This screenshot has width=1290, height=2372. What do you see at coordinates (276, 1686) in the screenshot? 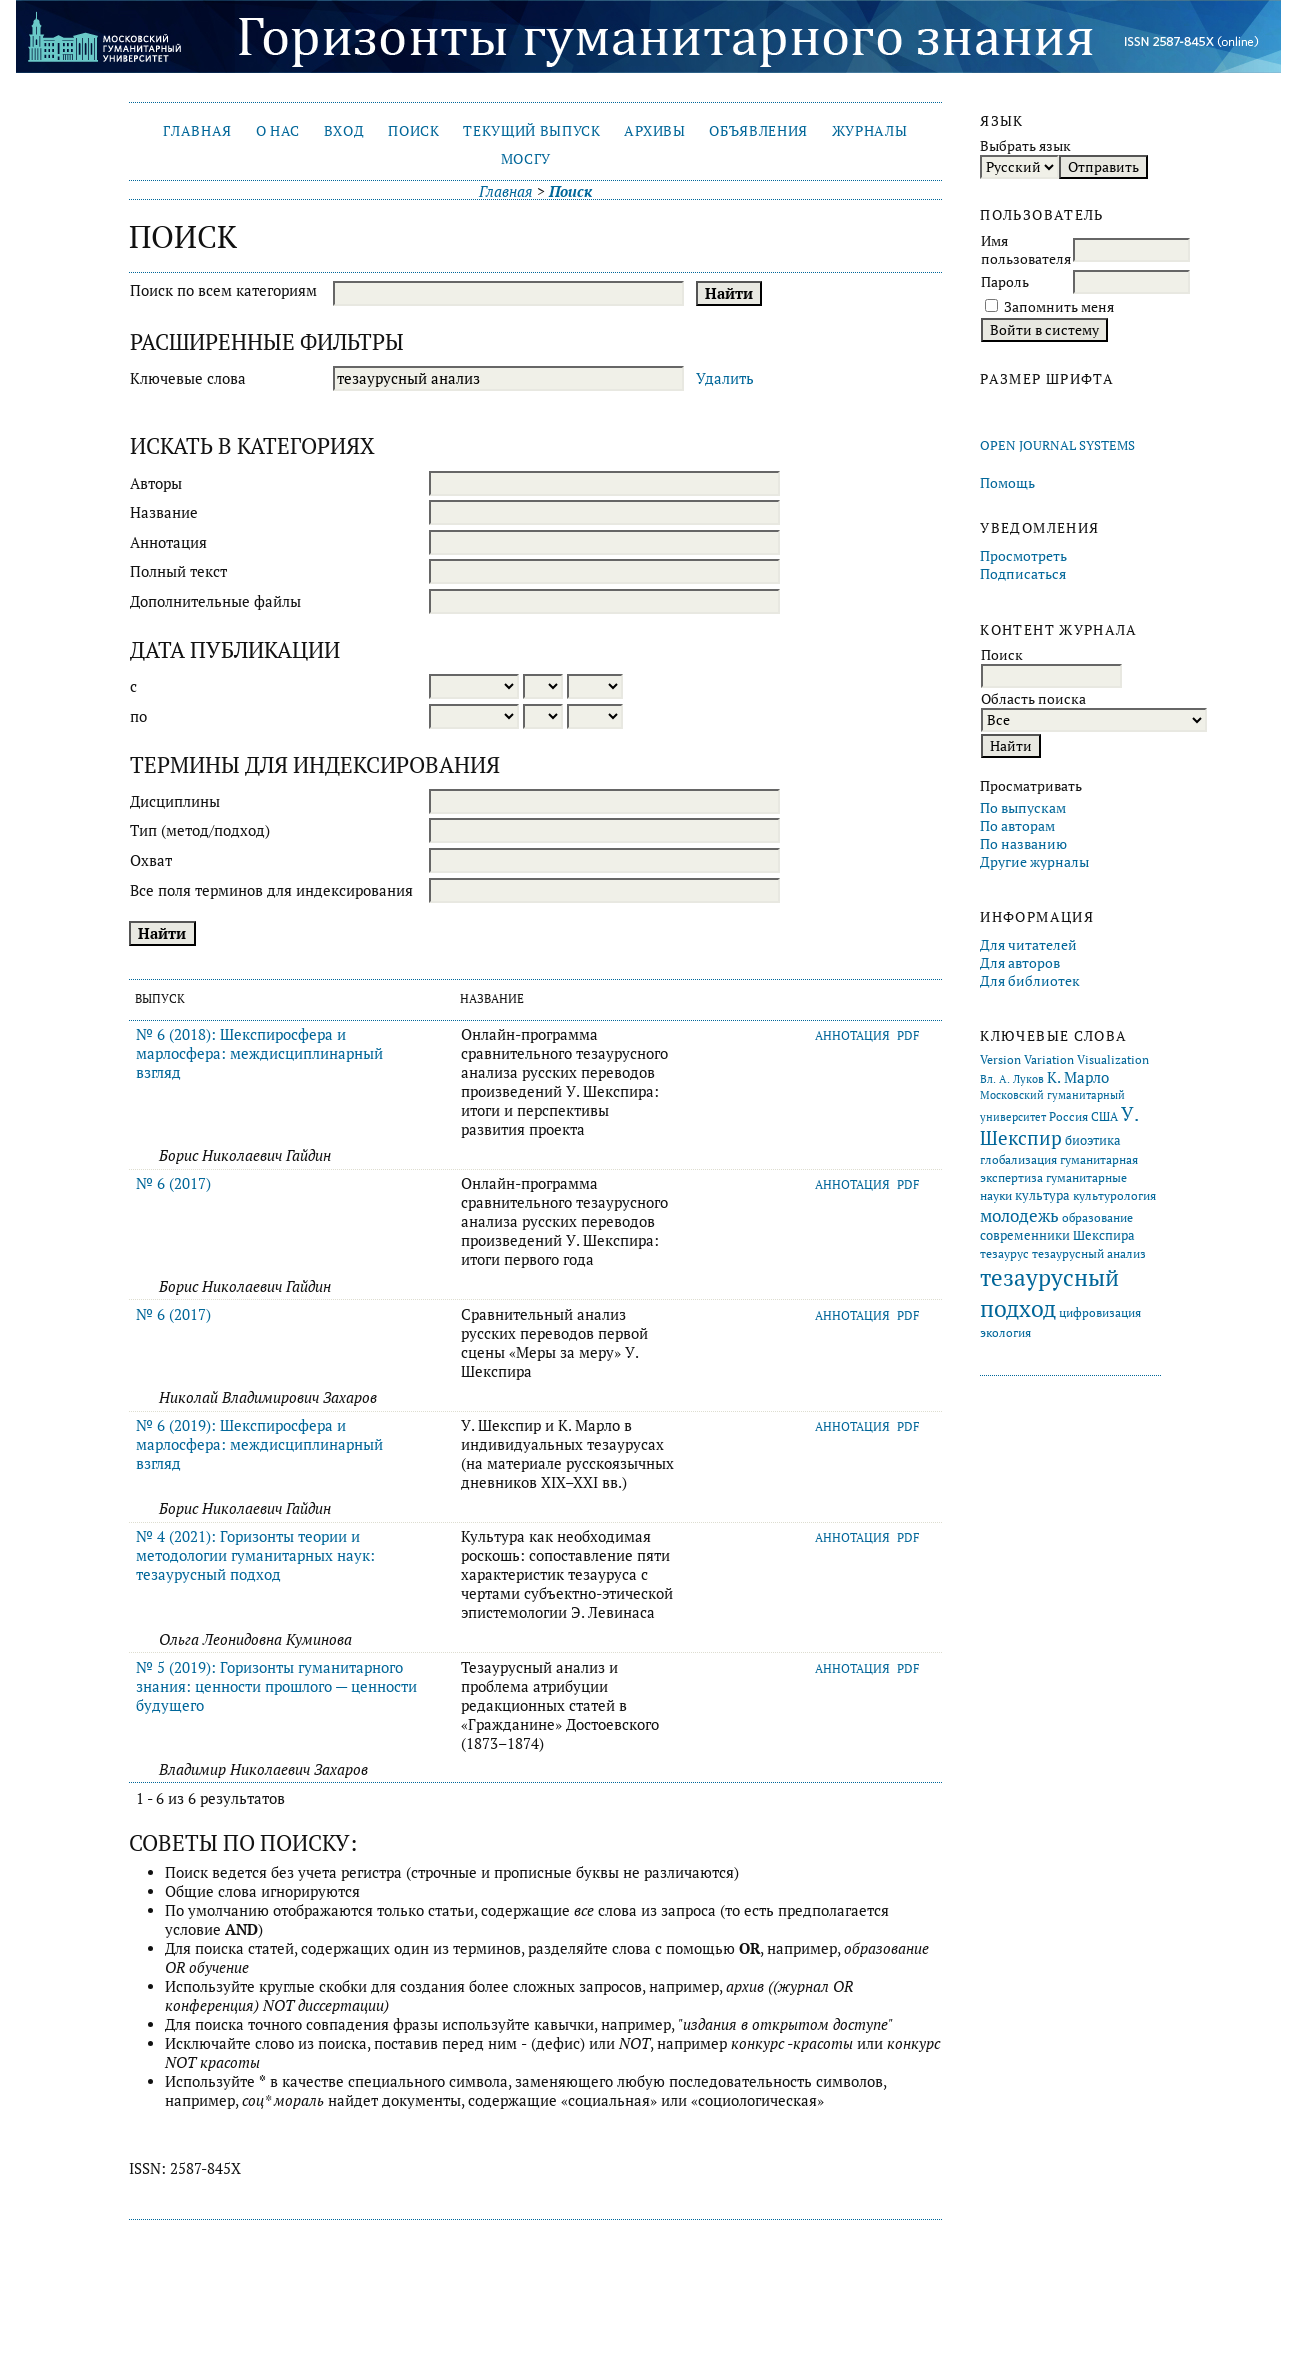
I see `№ 5 (2019): Горизонты гуманитарного знания: ценности прошлого — ценности будущего` at bounding box center [276, 1686].